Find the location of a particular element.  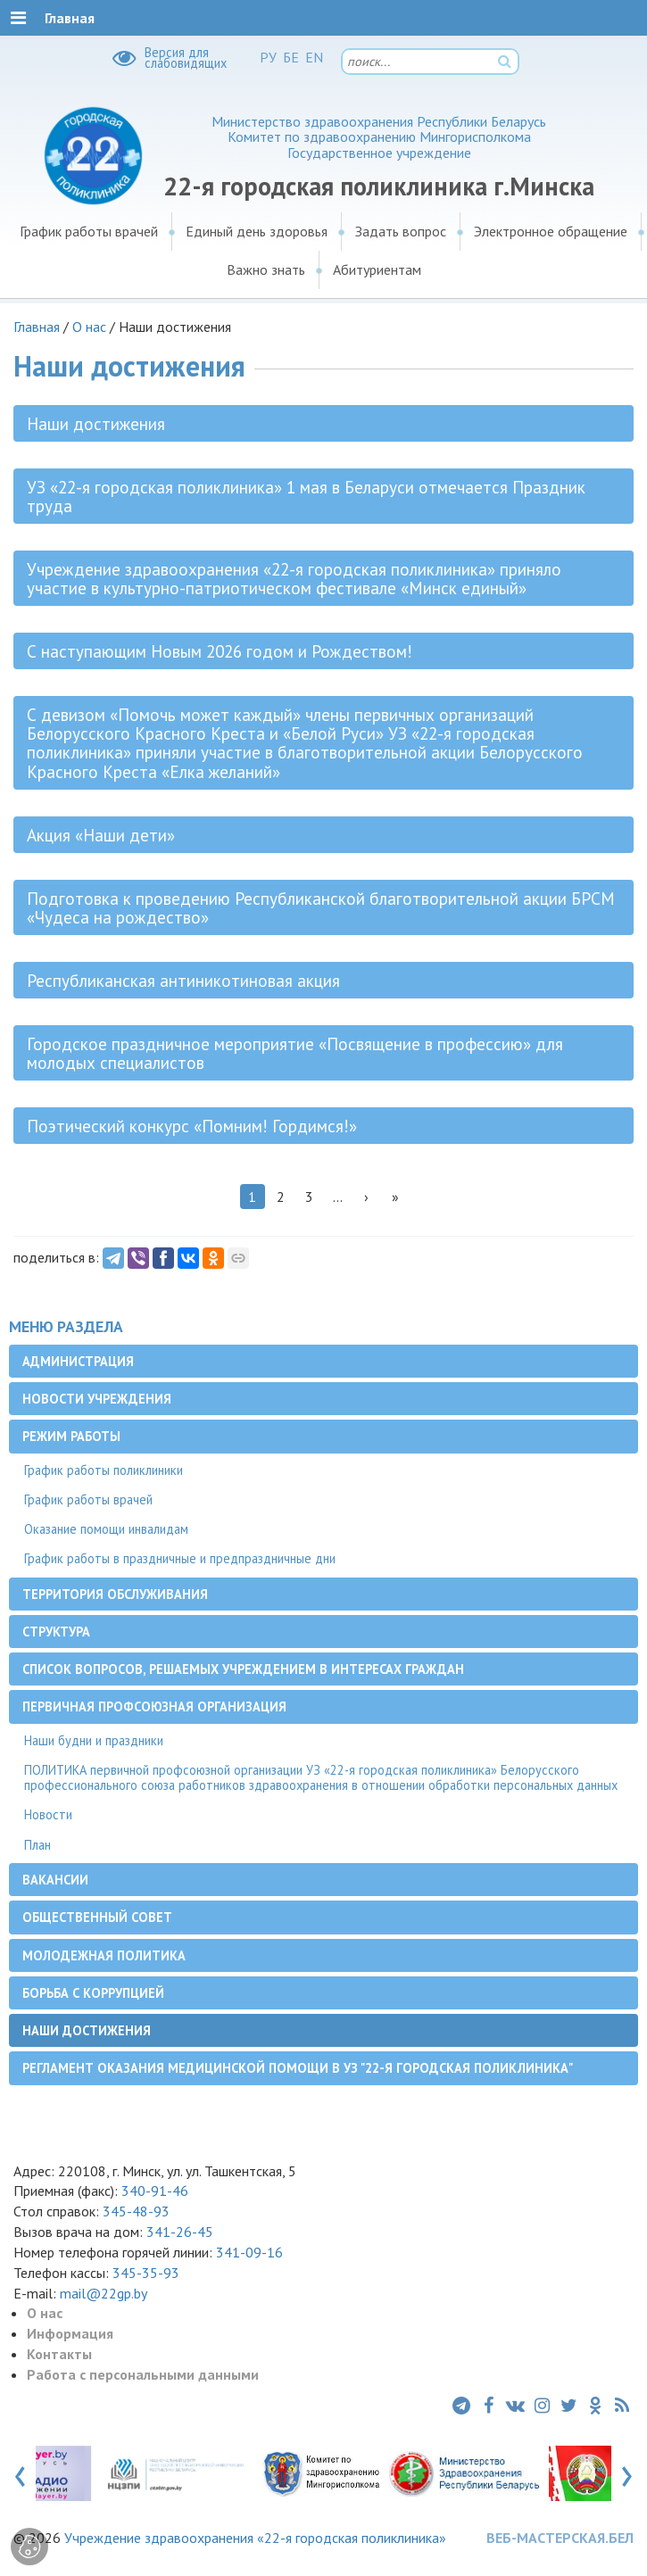

РУ is located at coordinates (268, 57).